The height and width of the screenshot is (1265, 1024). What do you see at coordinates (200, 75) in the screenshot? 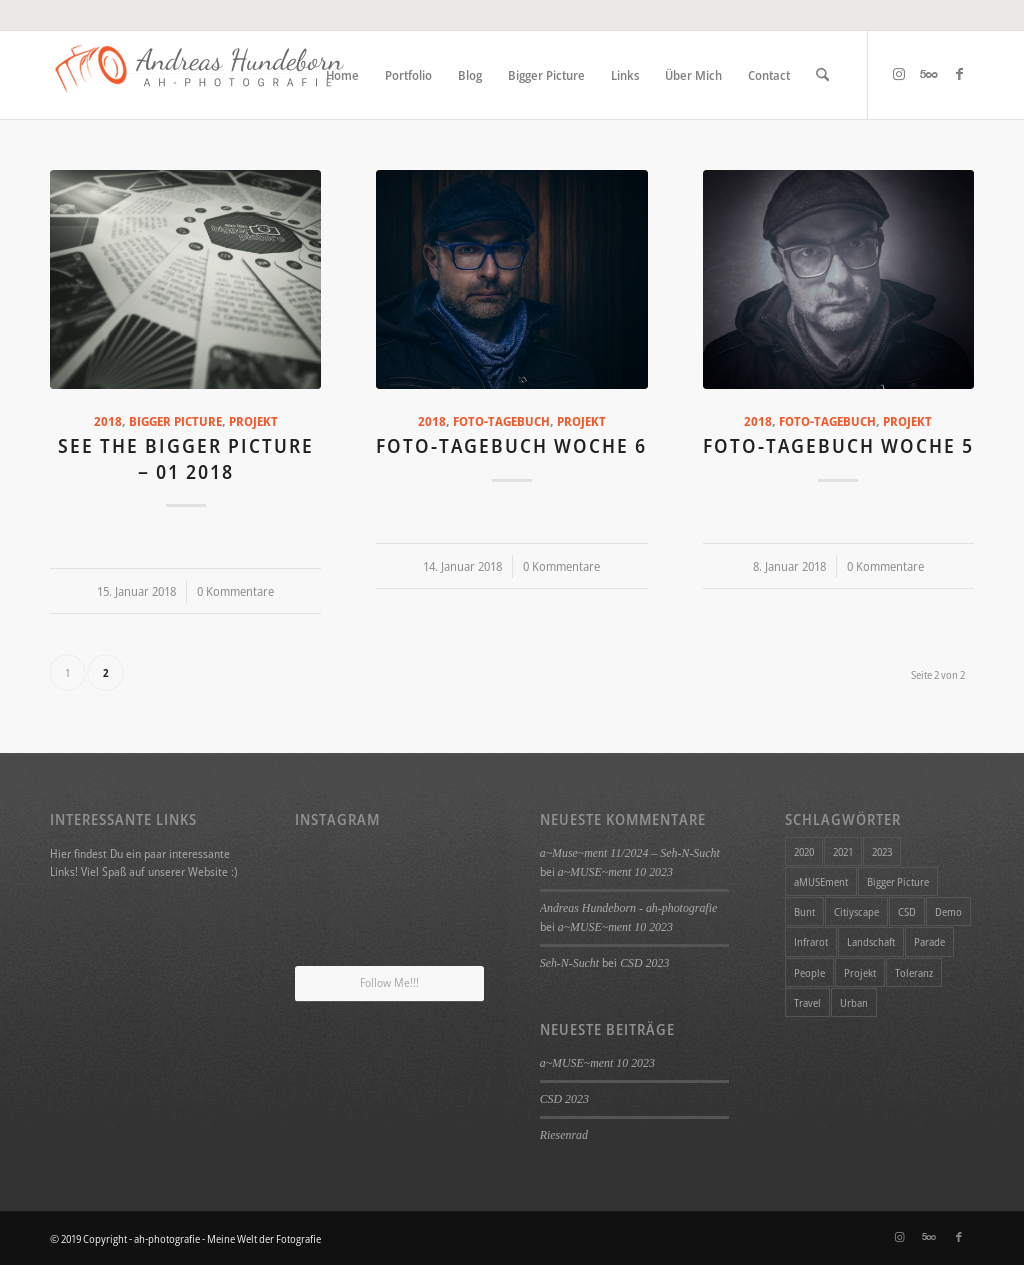
I see `[ah-photografie - Meine Welt der Fotografie]` at bounding box center [200, 75].